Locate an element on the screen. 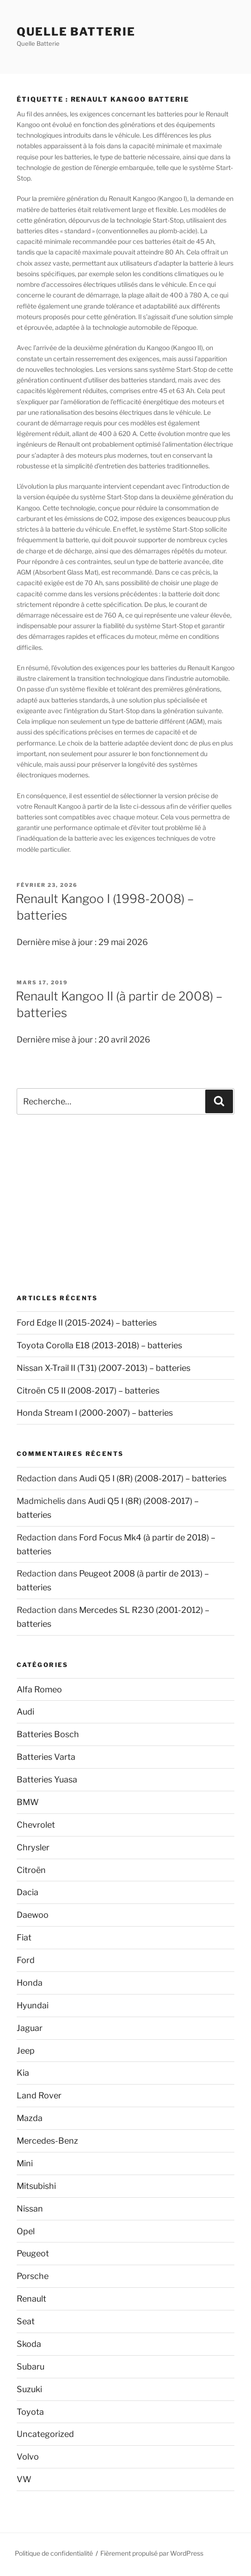 The image size is (251, 2576). Mercedes-Benz is located at coordinates (47, 2141).